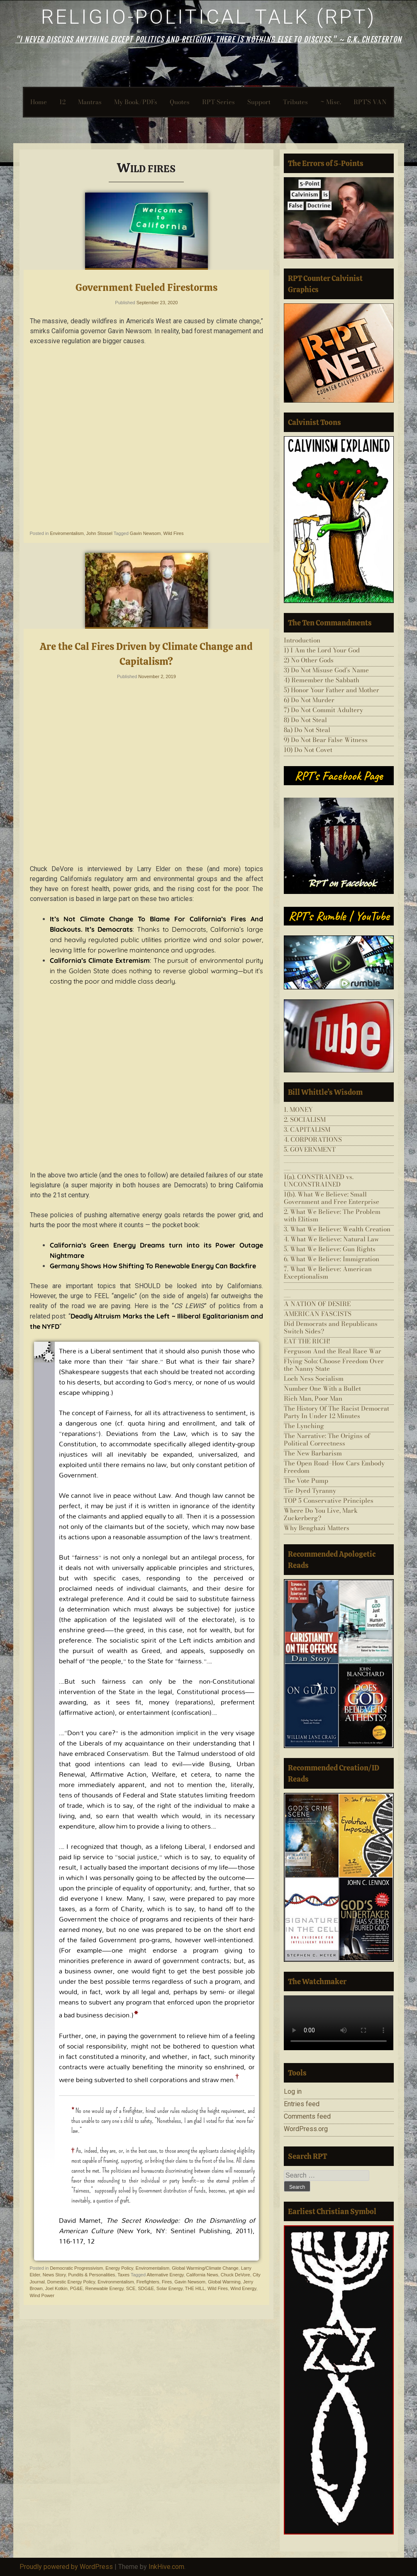 The width and height of the screenshot is (417, 2576). I want to click on 3) Do Not Misuse God’s Name, so click(326, 670).